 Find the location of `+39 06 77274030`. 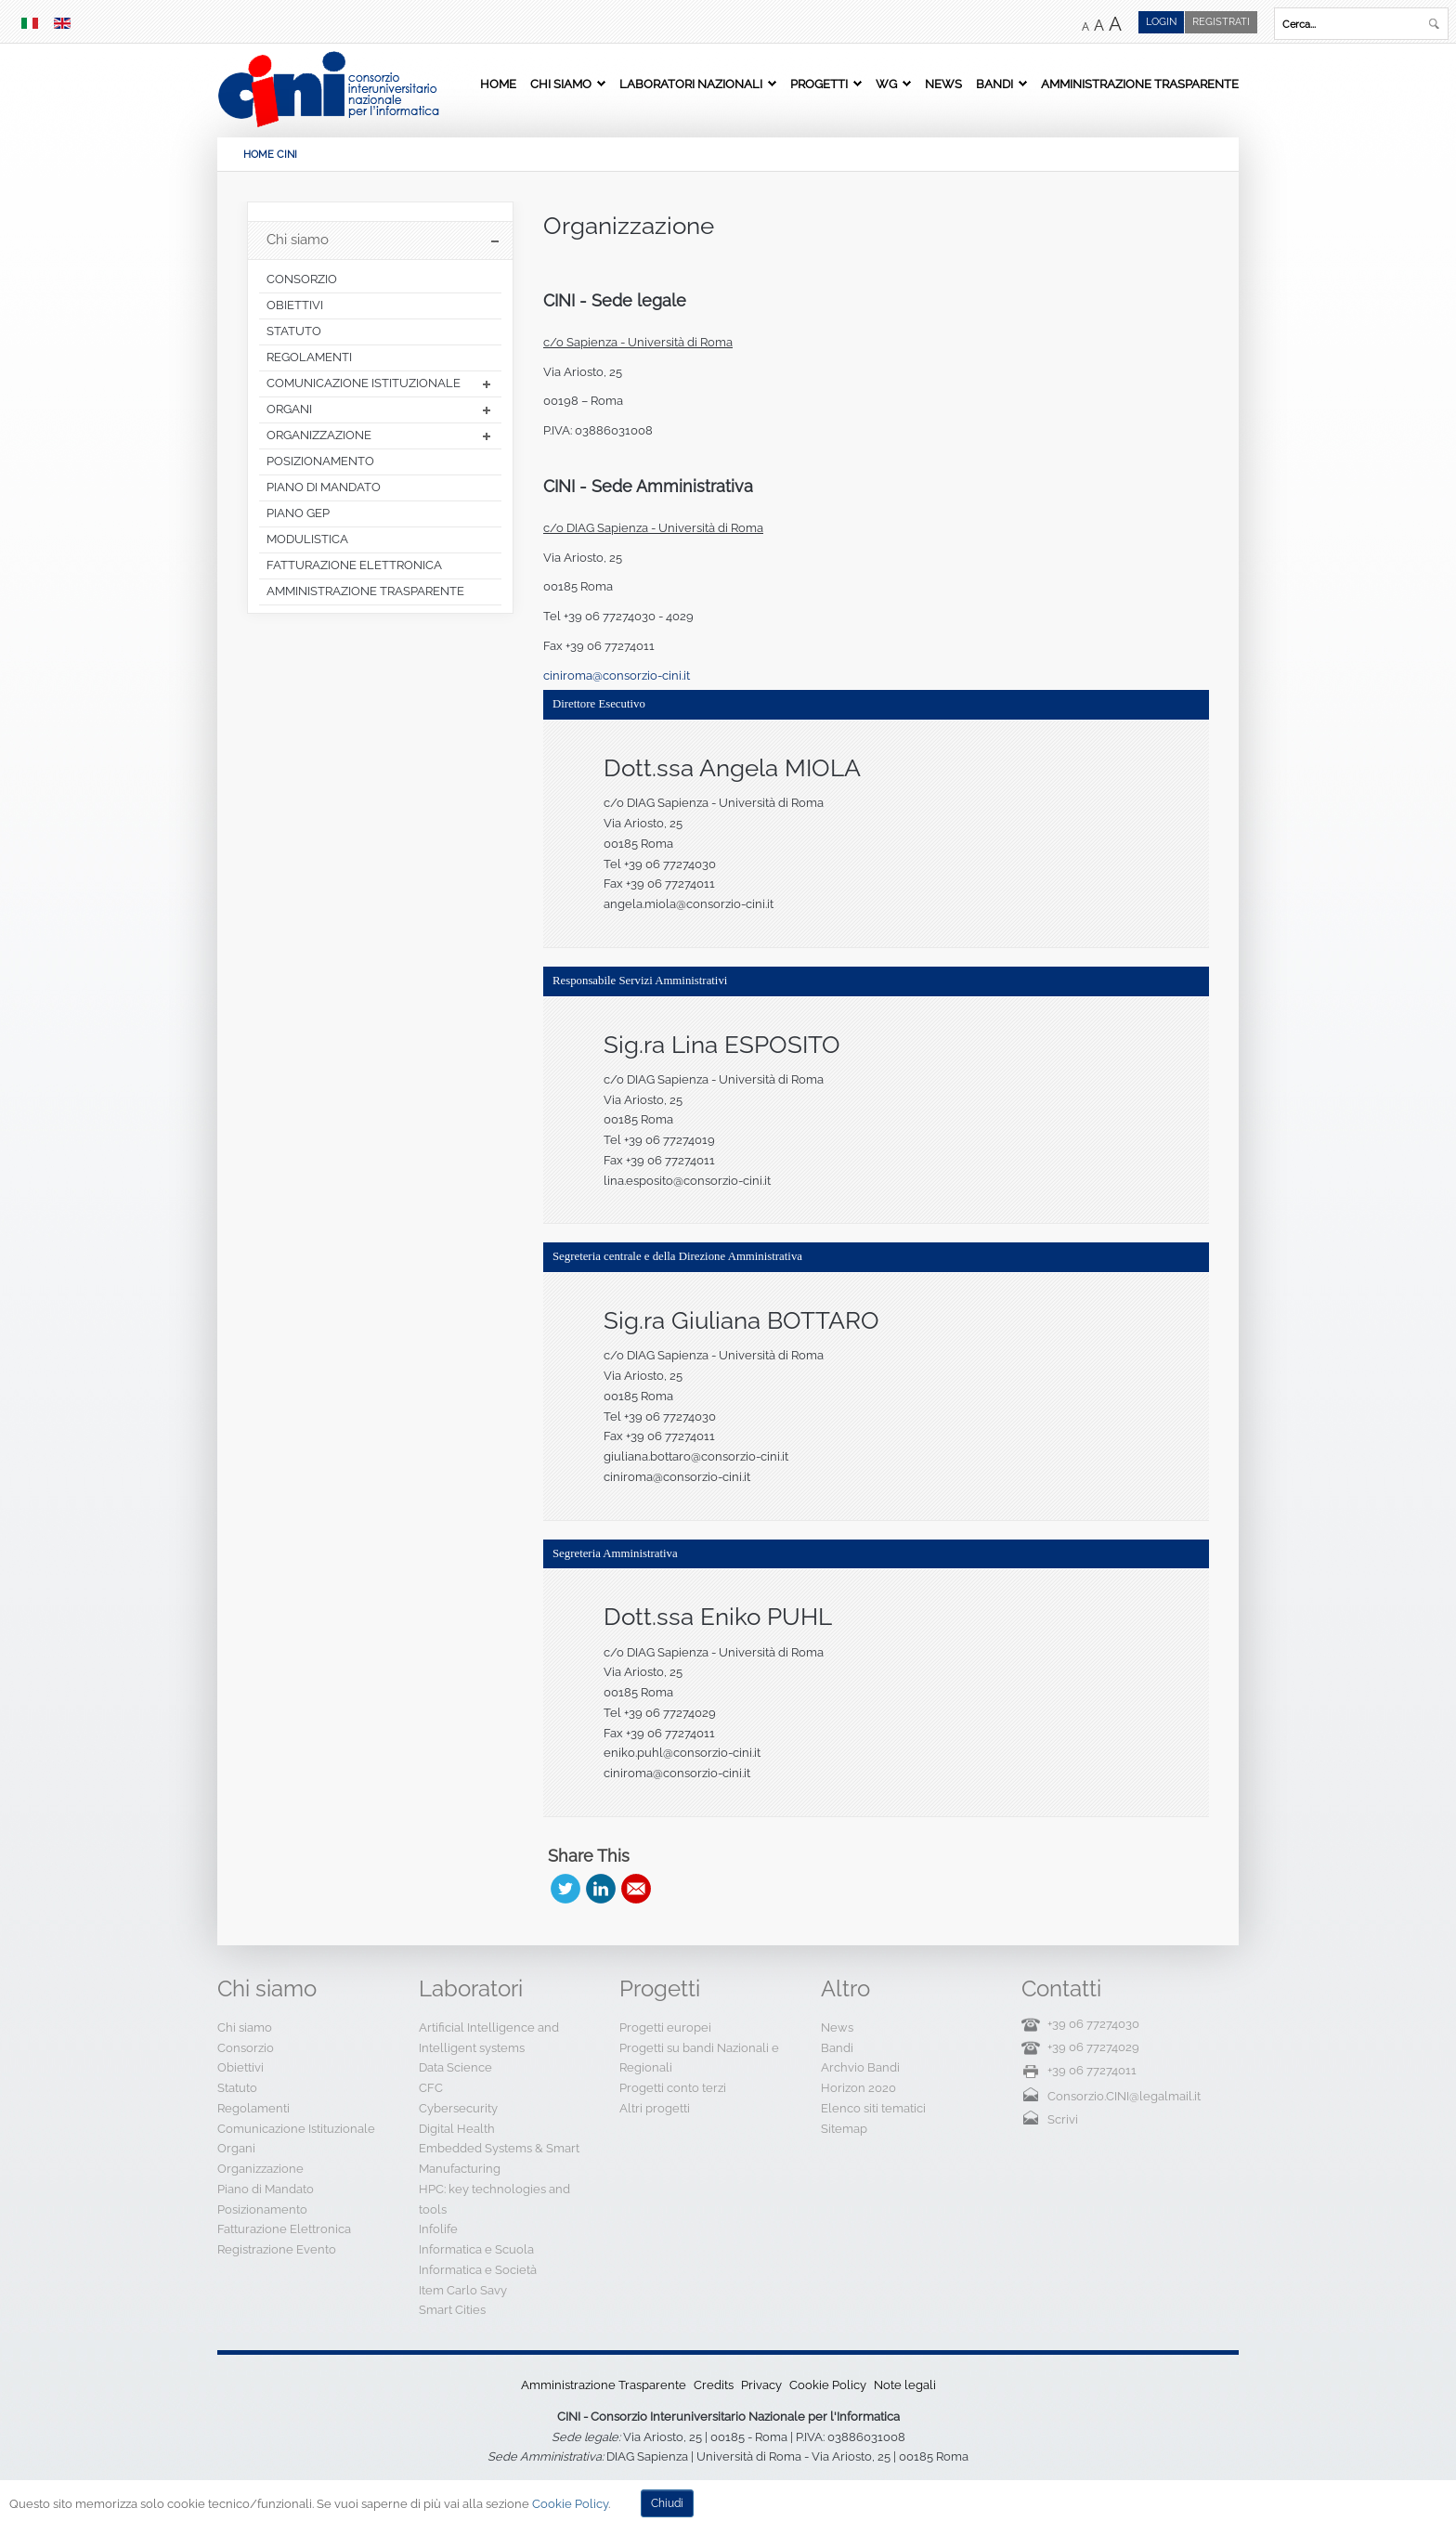

+39 06 77274030 is located at coordinates (1093, 2024).